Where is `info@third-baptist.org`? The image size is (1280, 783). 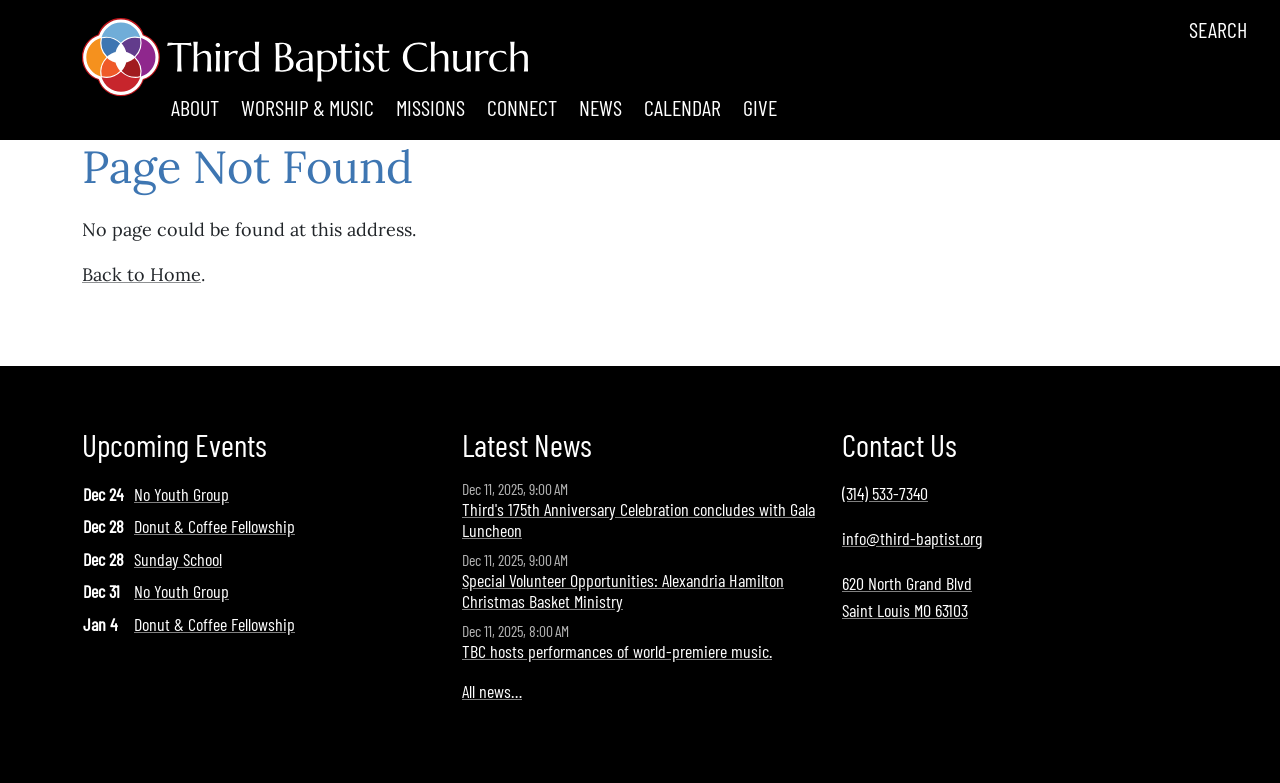
info@third-baptist.org is located at coordinates (912, 538).